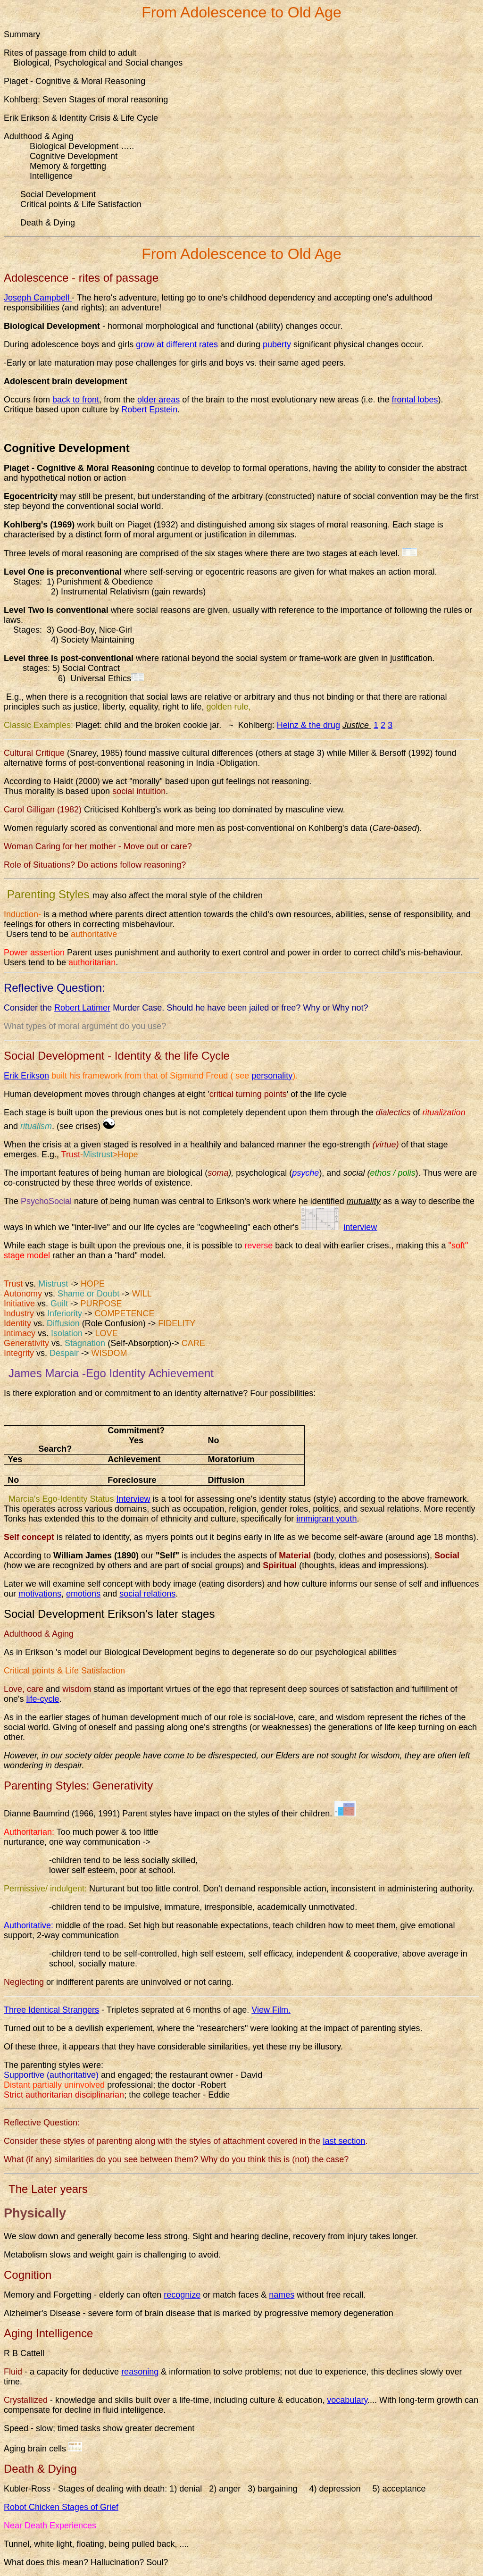 This screenshot has height=2576, width=483. What do you see at coordinates (75, 399) in the screenshot?
I see `back to front` at bounding box center [75, 399].